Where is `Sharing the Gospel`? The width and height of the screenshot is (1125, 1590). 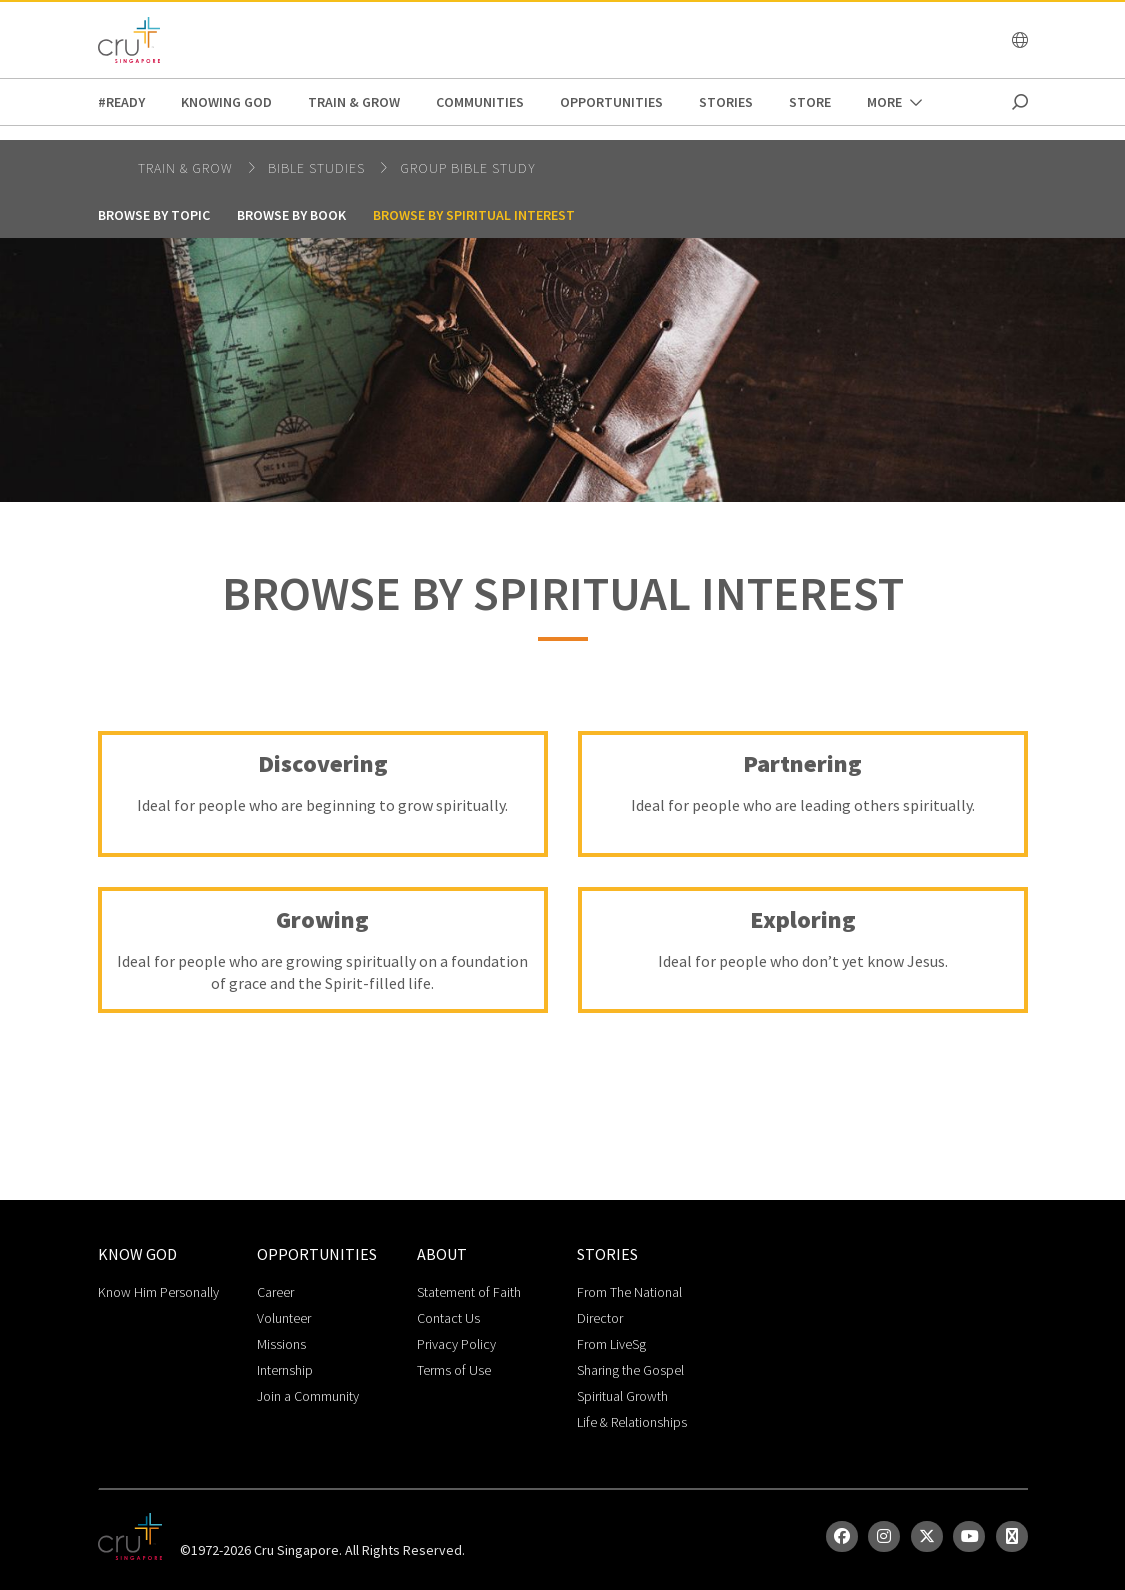 Sharing the Gospel is located at coordinates (630, 1370).